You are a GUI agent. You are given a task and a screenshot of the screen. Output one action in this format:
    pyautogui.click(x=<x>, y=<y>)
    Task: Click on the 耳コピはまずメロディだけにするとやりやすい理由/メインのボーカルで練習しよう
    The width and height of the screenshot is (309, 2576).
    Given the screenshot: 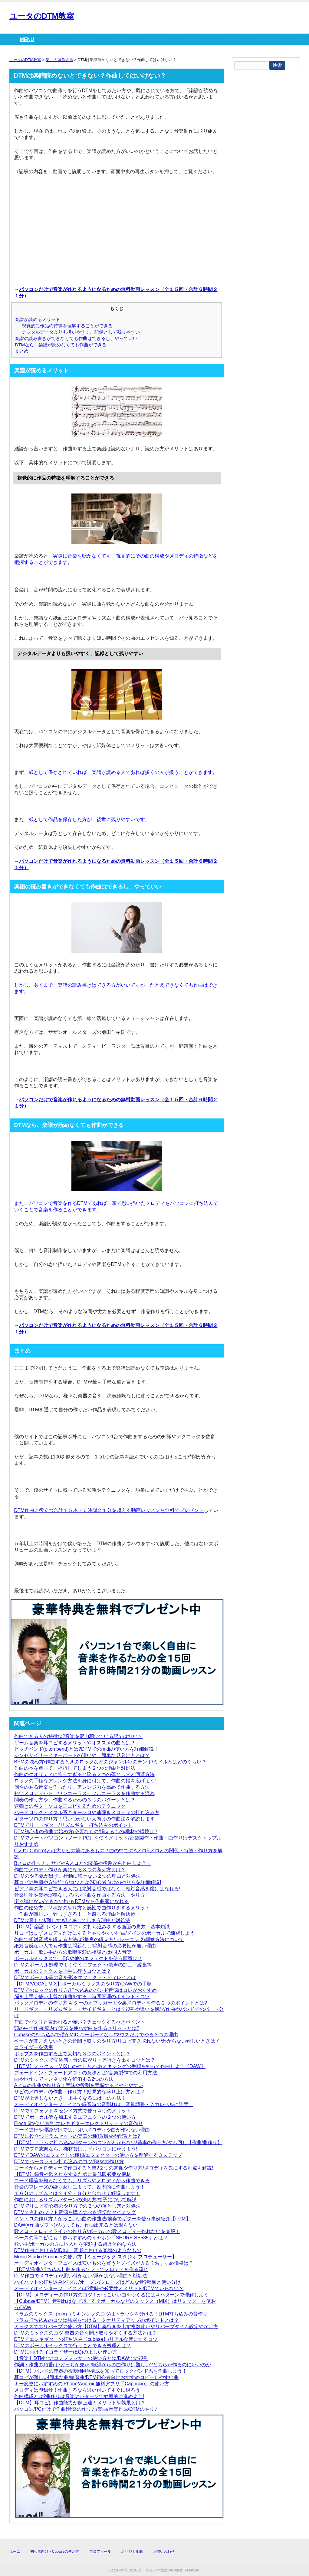 What is the action you would take?
    pyautogui.click(x=104, y=1933)
    